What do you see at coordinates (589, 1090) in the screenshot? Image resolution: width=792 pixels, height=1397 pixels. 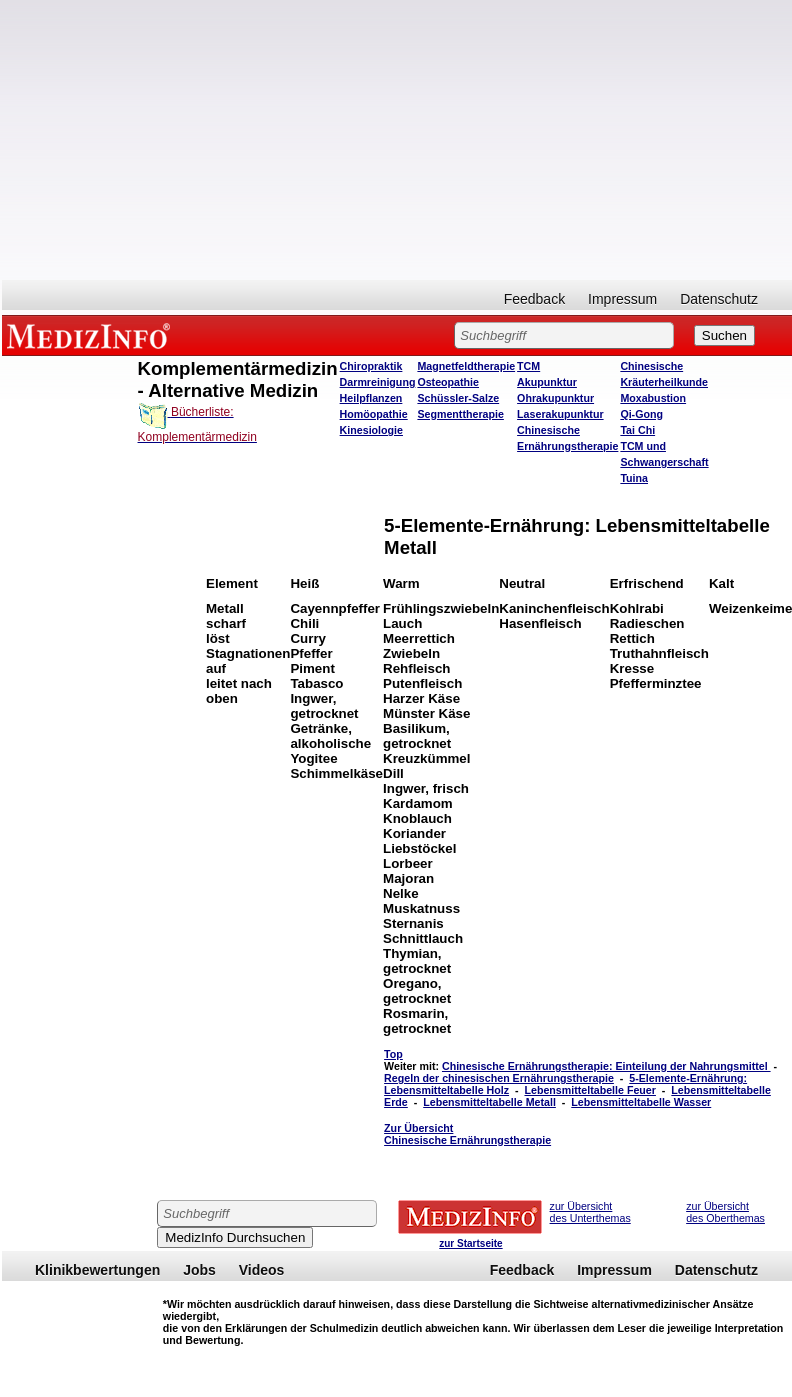 I see `Lebensmitteltabelle Feuer` at bounding box center [589, 1090].